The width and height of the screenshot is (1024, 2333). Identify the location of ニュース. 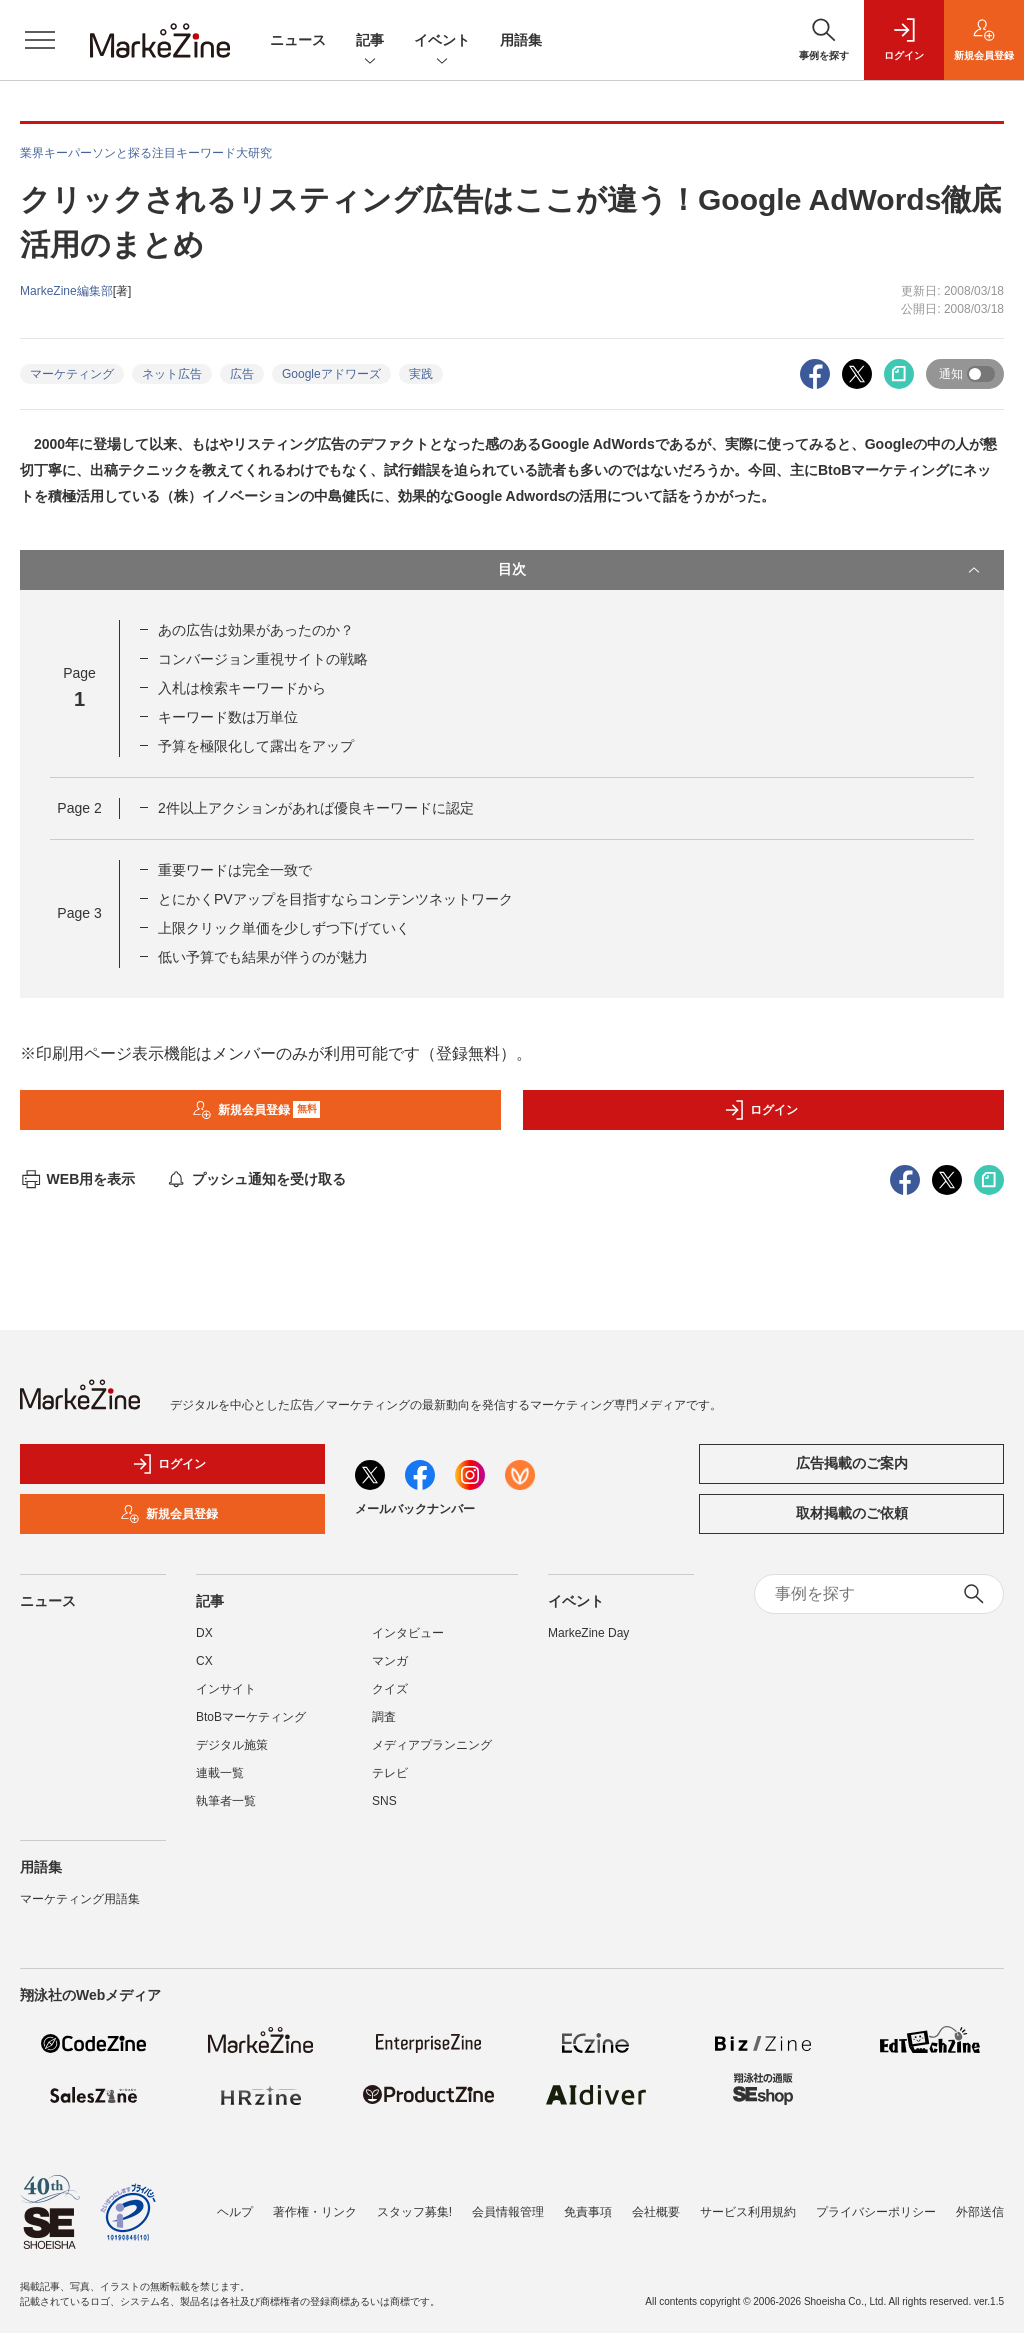
(298, 40).